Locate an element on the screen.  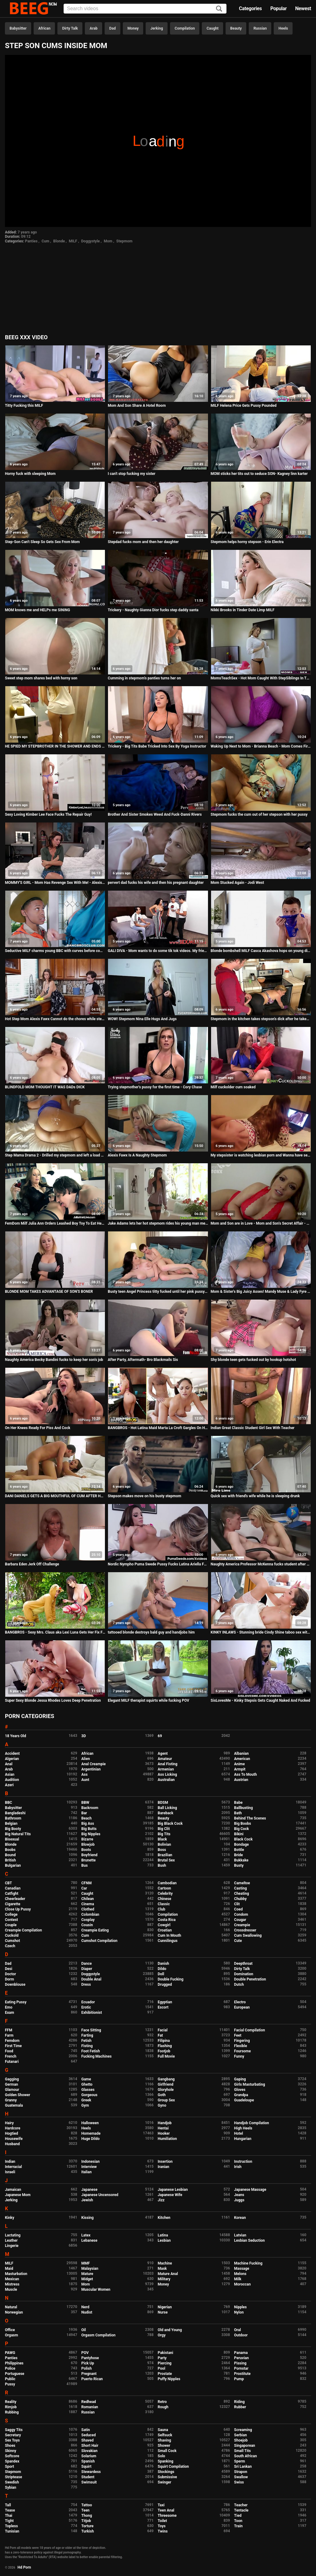
Mom and Son are in Love - Mom and Son's Secret Affair - Mom and Son, Son Fucks Mom, Family Sex, POV - Carmen Valentina is located at coordinates (261, 1223).